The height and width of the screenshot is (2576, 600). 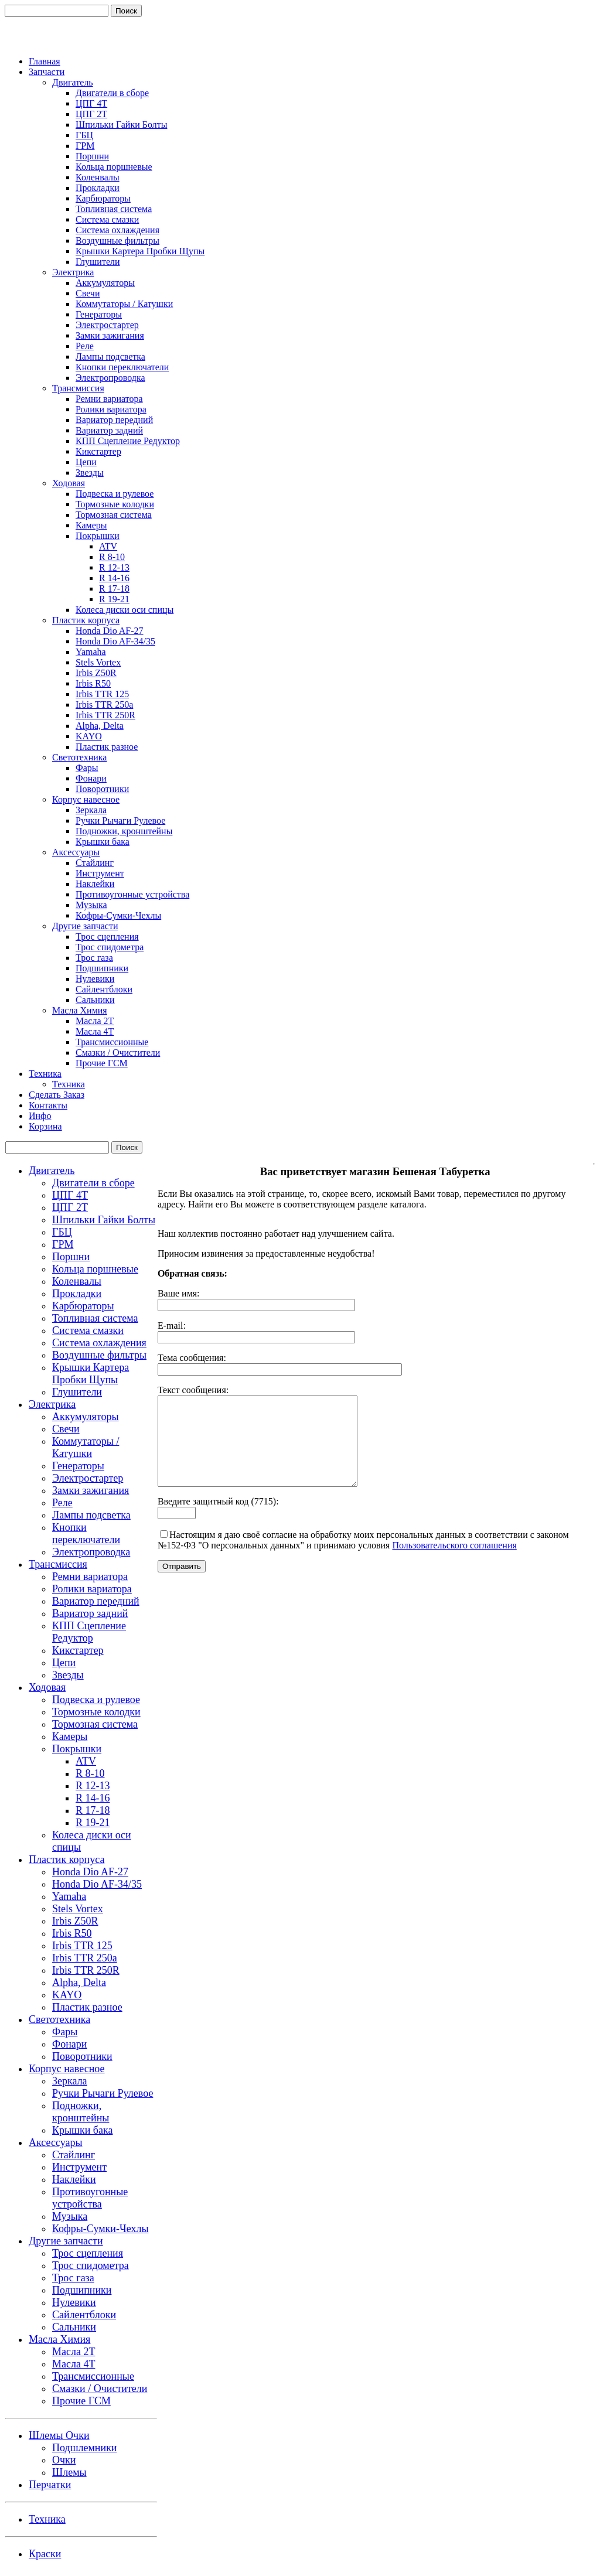 I want to click on Корзина, so click(x=45, y=1126).